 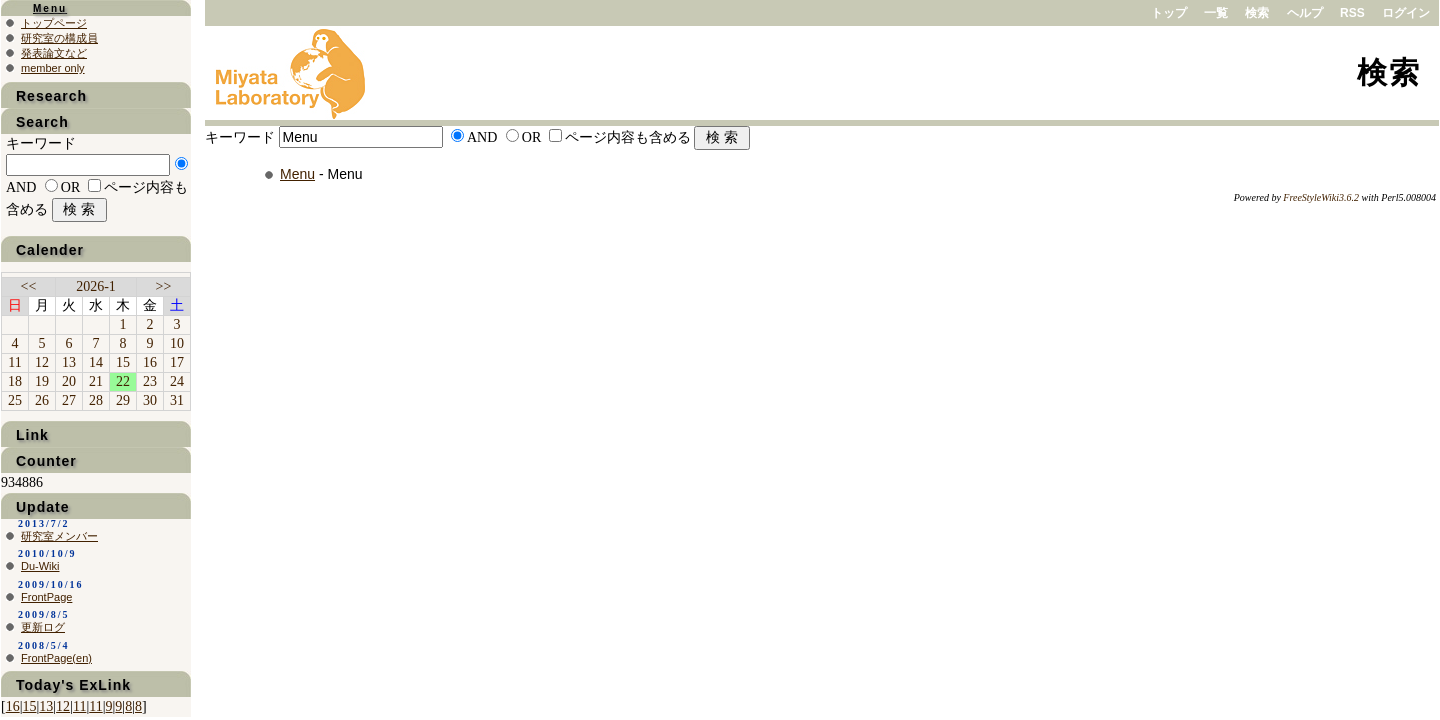 What do you see at coordinates (150, 400) in the screenshot?
I see `30` at bounding box center [150, 400].